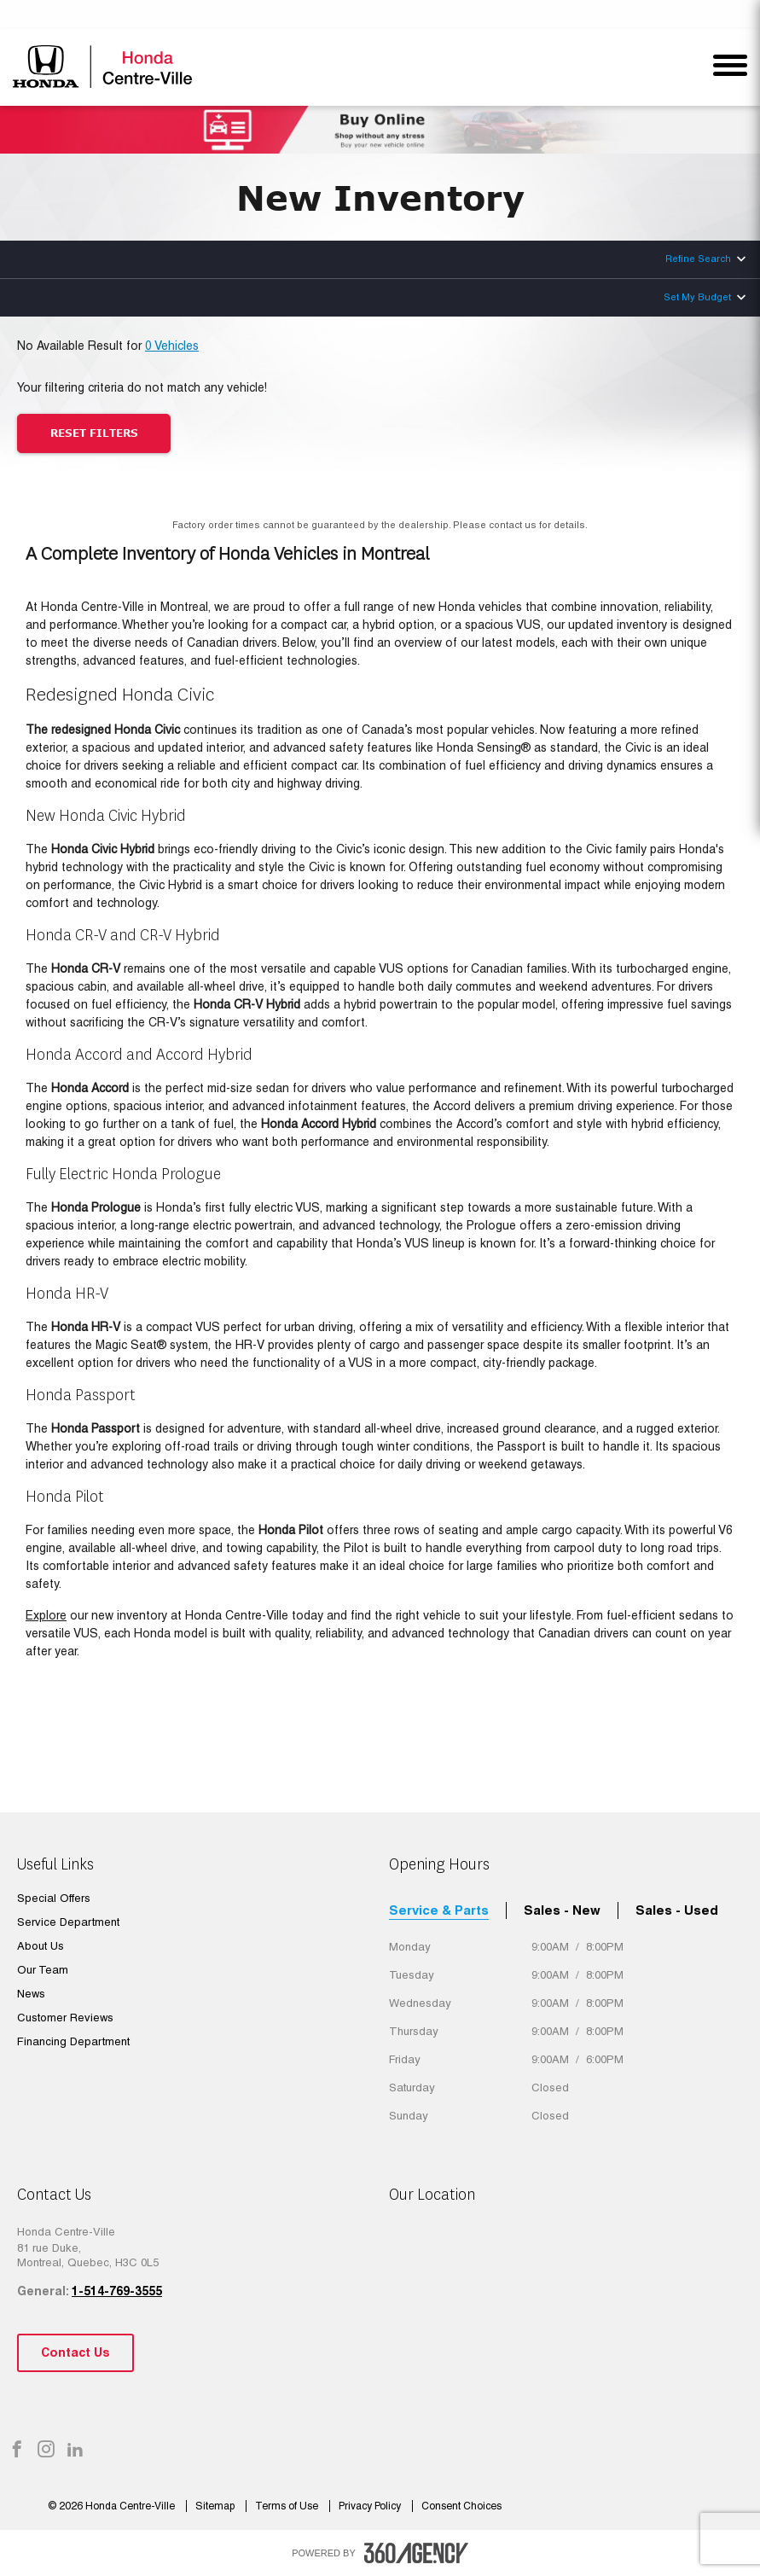 The height and width of the screenshot is (2576, 760). What do you see at coordinates (216, 2506) in the screenshot?
I see `Sitemap` at bounding box center [216, 2506].